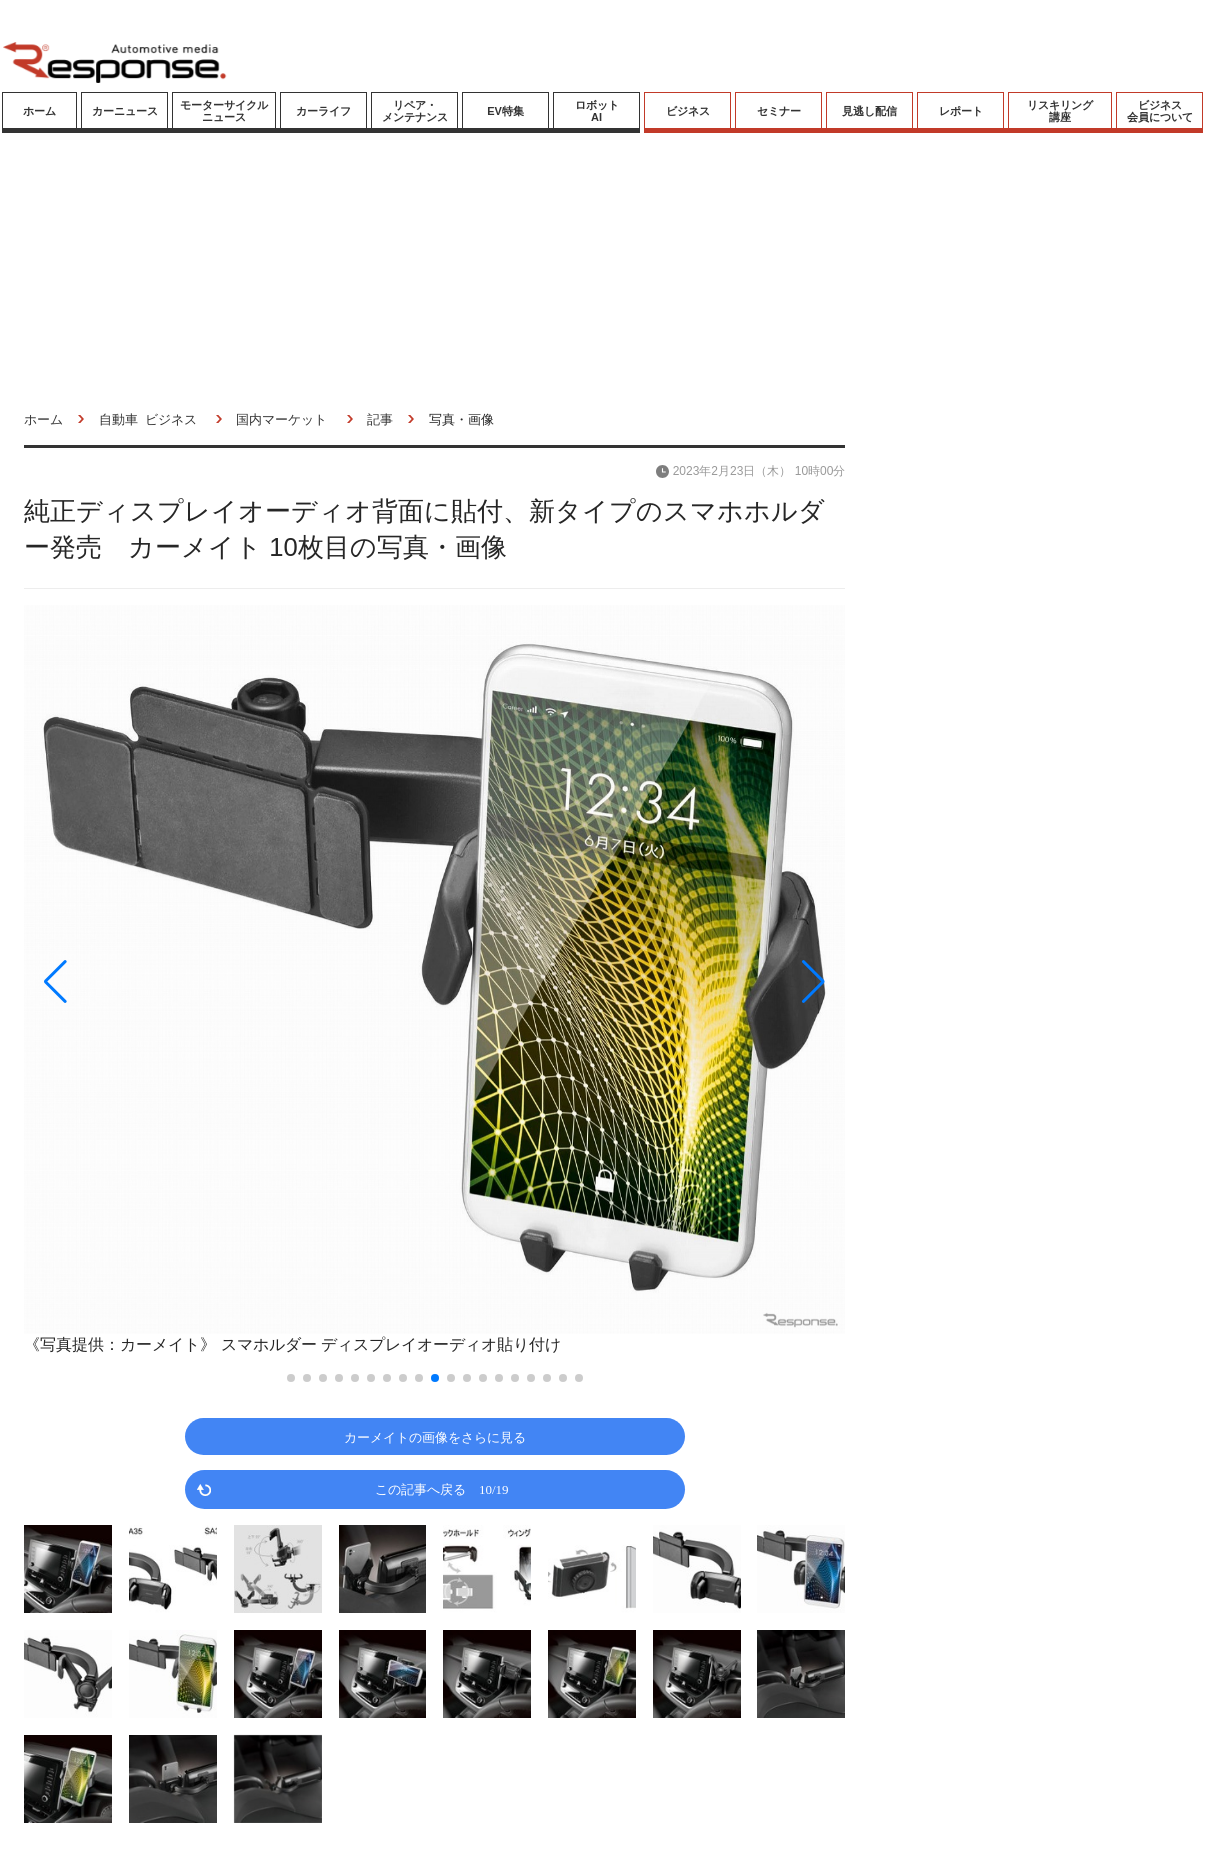 This screenshot has height=1869, width=1205. I want to click on ホーム, so click(39, 111).